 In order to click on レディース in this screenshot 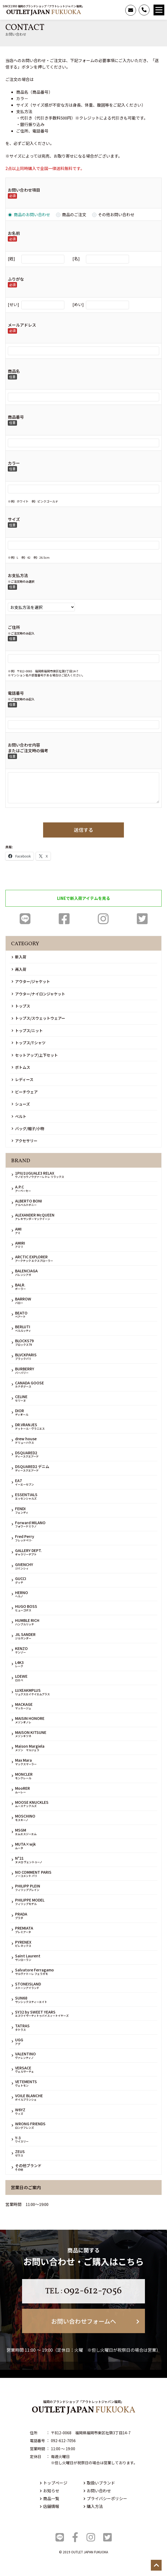, I will do `click(22, 1079)`.